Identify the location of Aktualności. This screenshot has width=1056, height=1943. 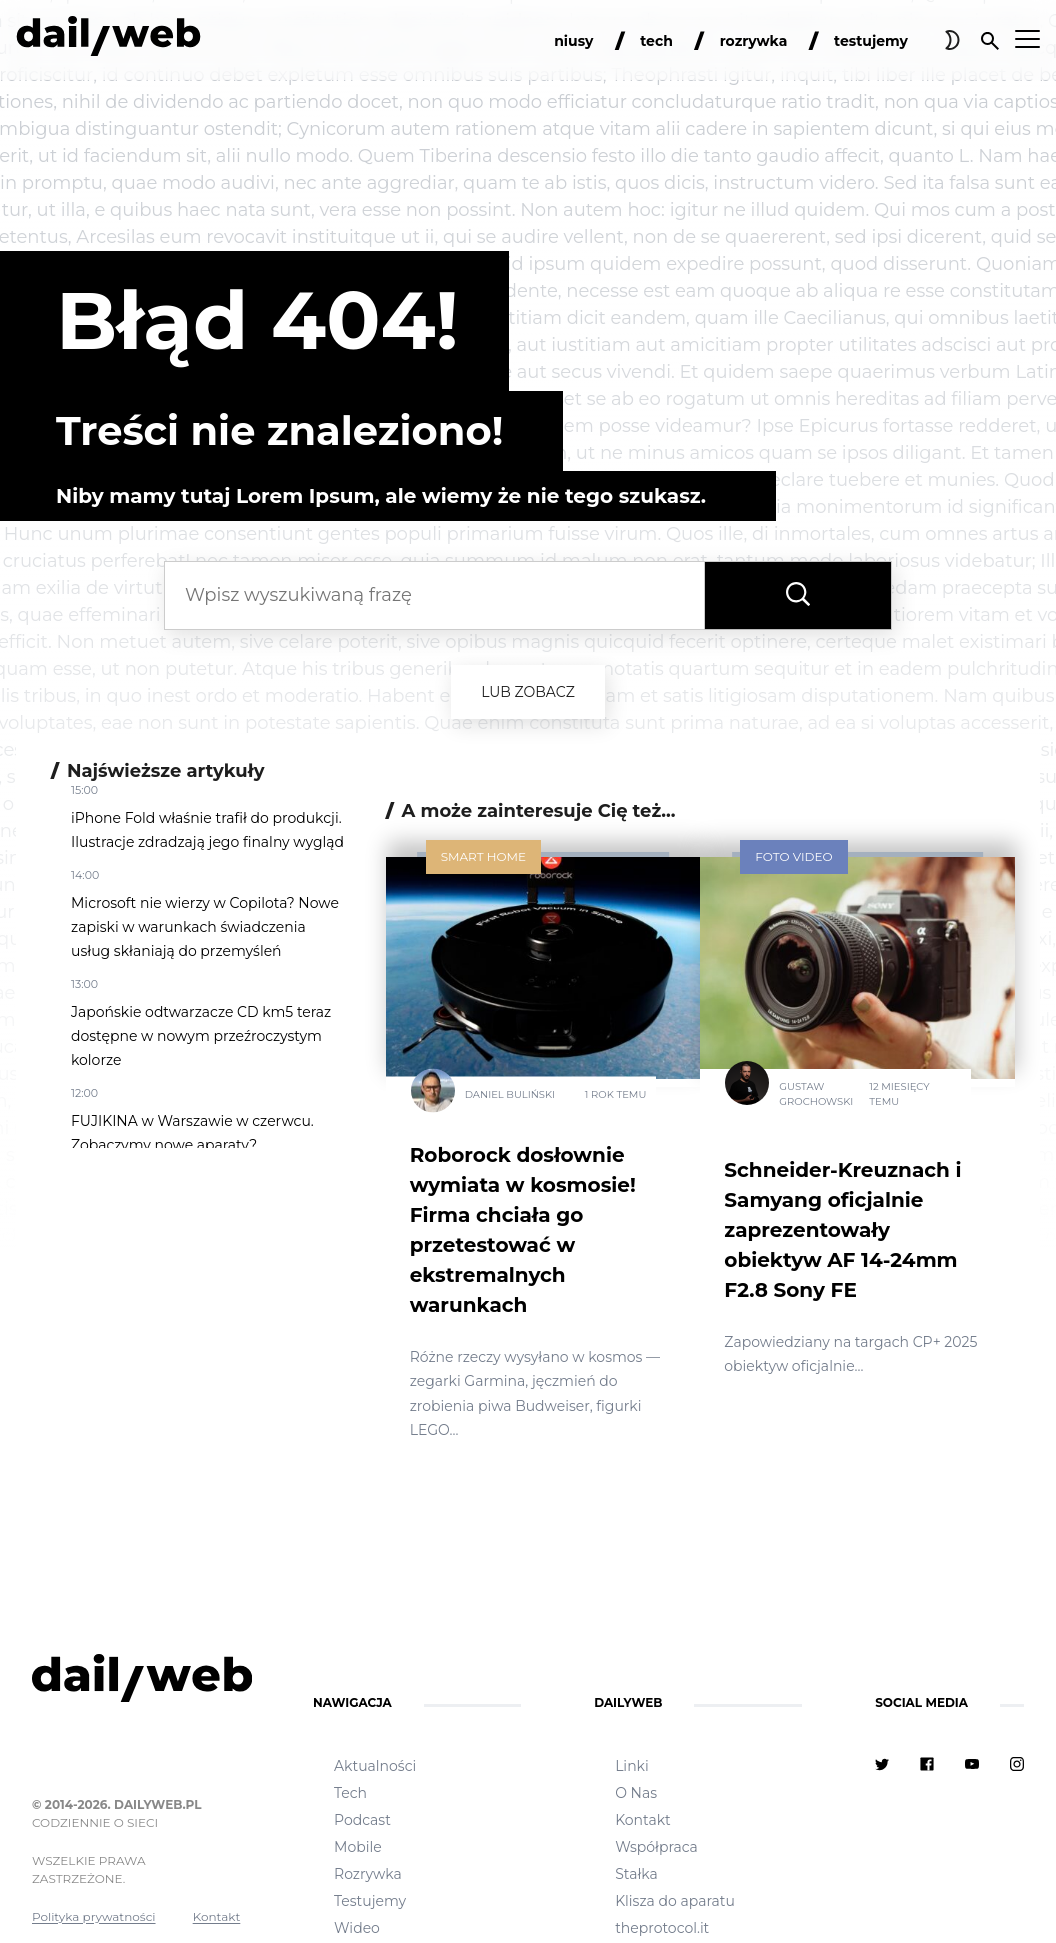
(375, 1766).